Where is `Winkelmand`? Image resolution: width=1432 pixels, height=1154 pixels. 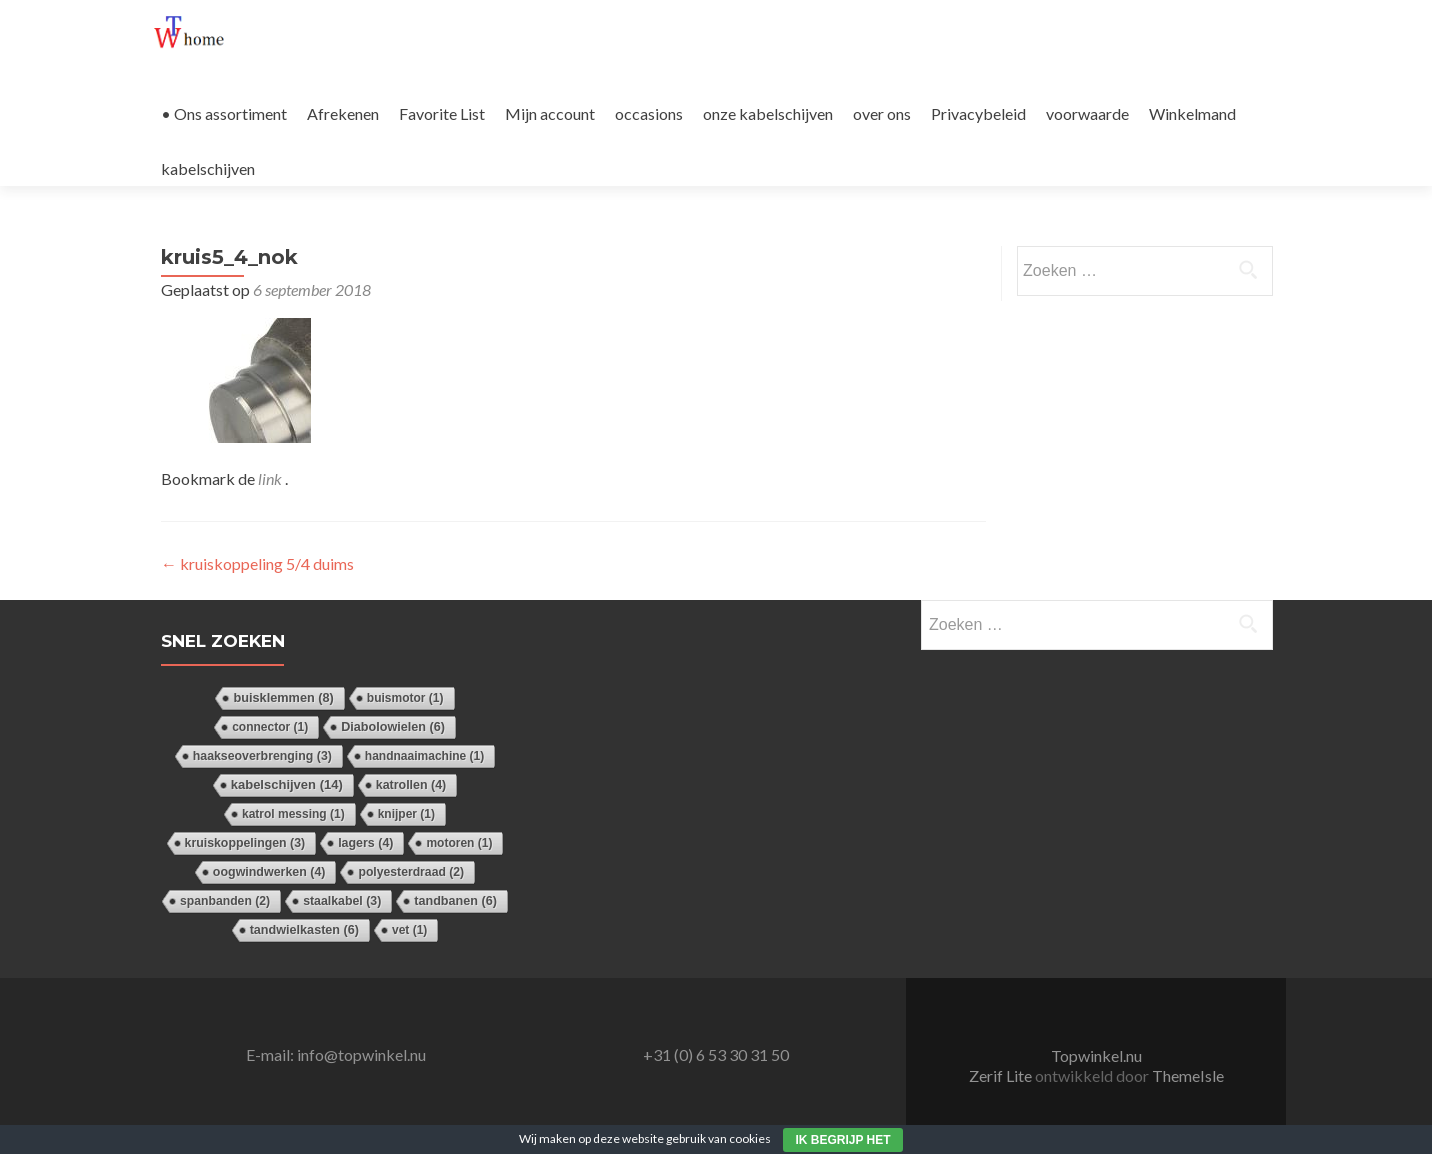
Winkelmand is located at coordinates (1192, 113).